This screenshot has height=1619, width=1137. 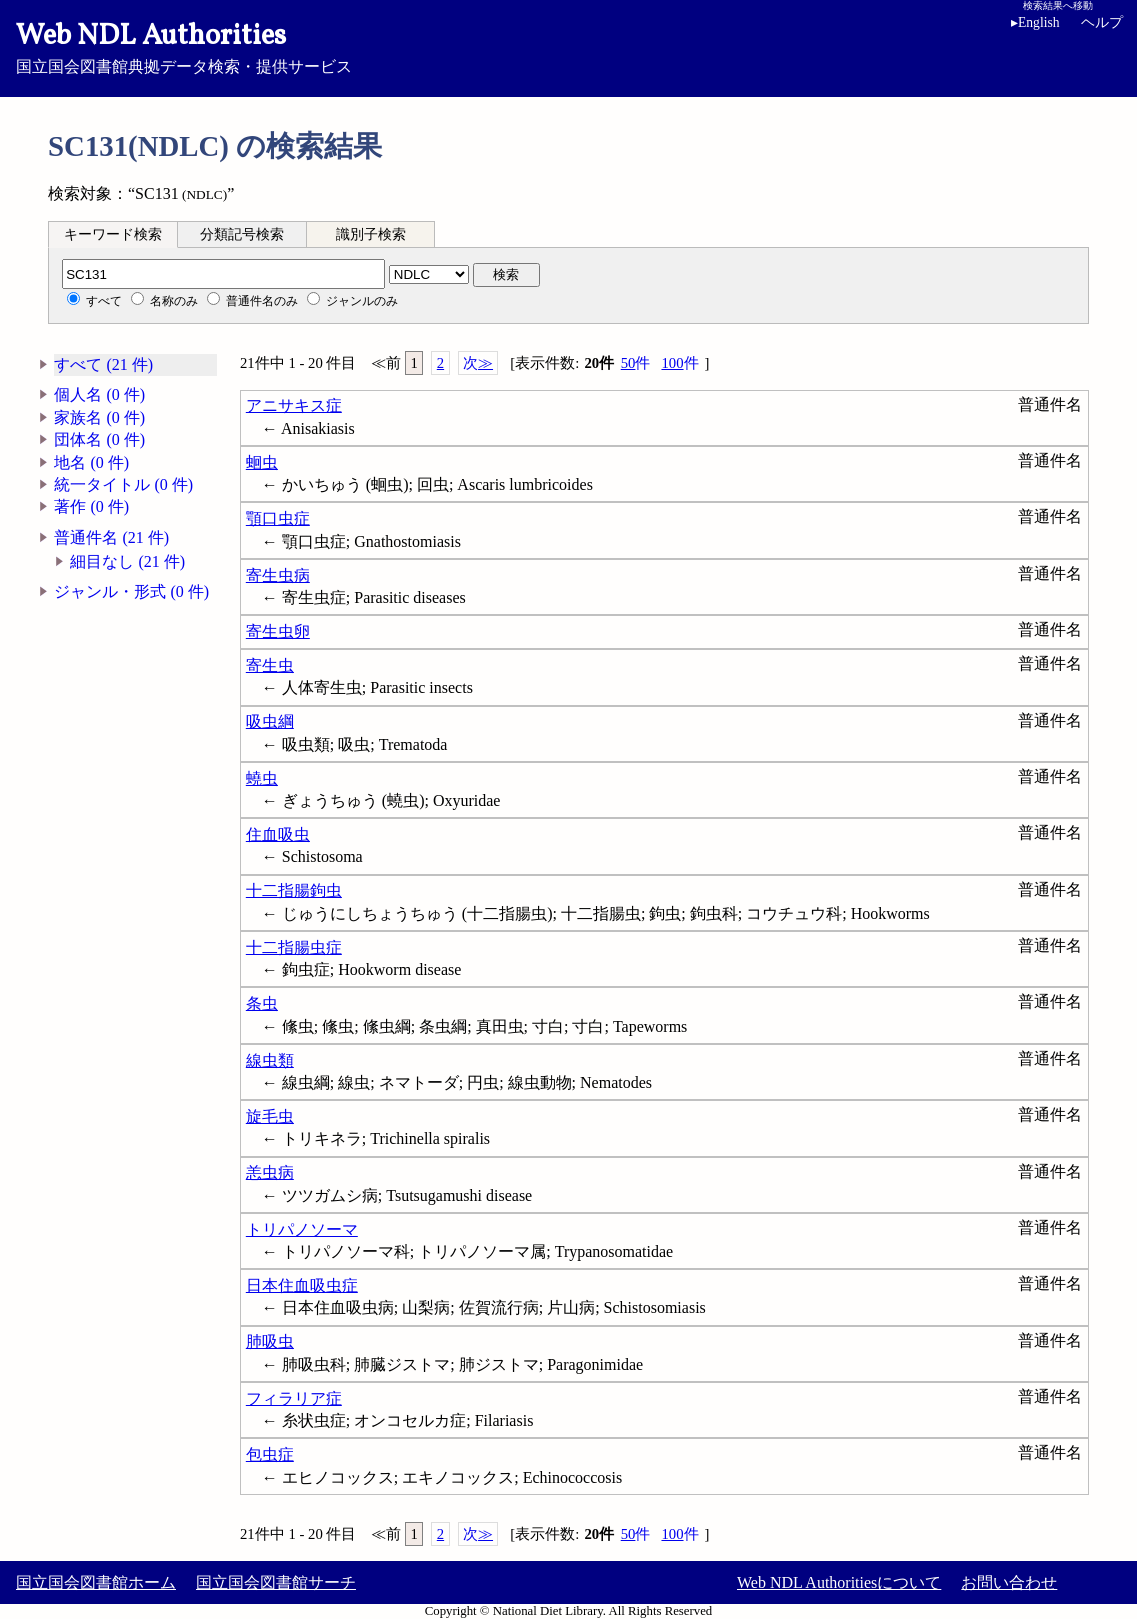 What do you see at coordinates (278, 575) in the screenshot?
I see `寄生虫病` at bounding box center [278, 575].